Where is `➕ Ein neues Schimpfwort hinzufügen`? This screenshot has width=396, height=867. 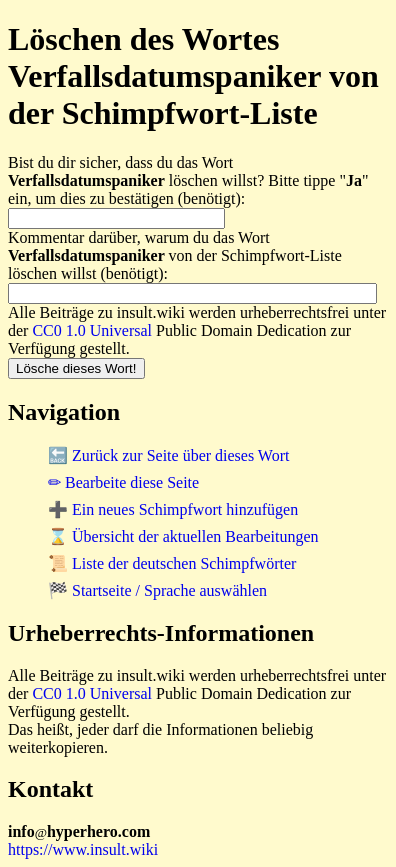 ➕ Ein neues Schimpfwort hinzufügen is located at coordinates (173, 509).